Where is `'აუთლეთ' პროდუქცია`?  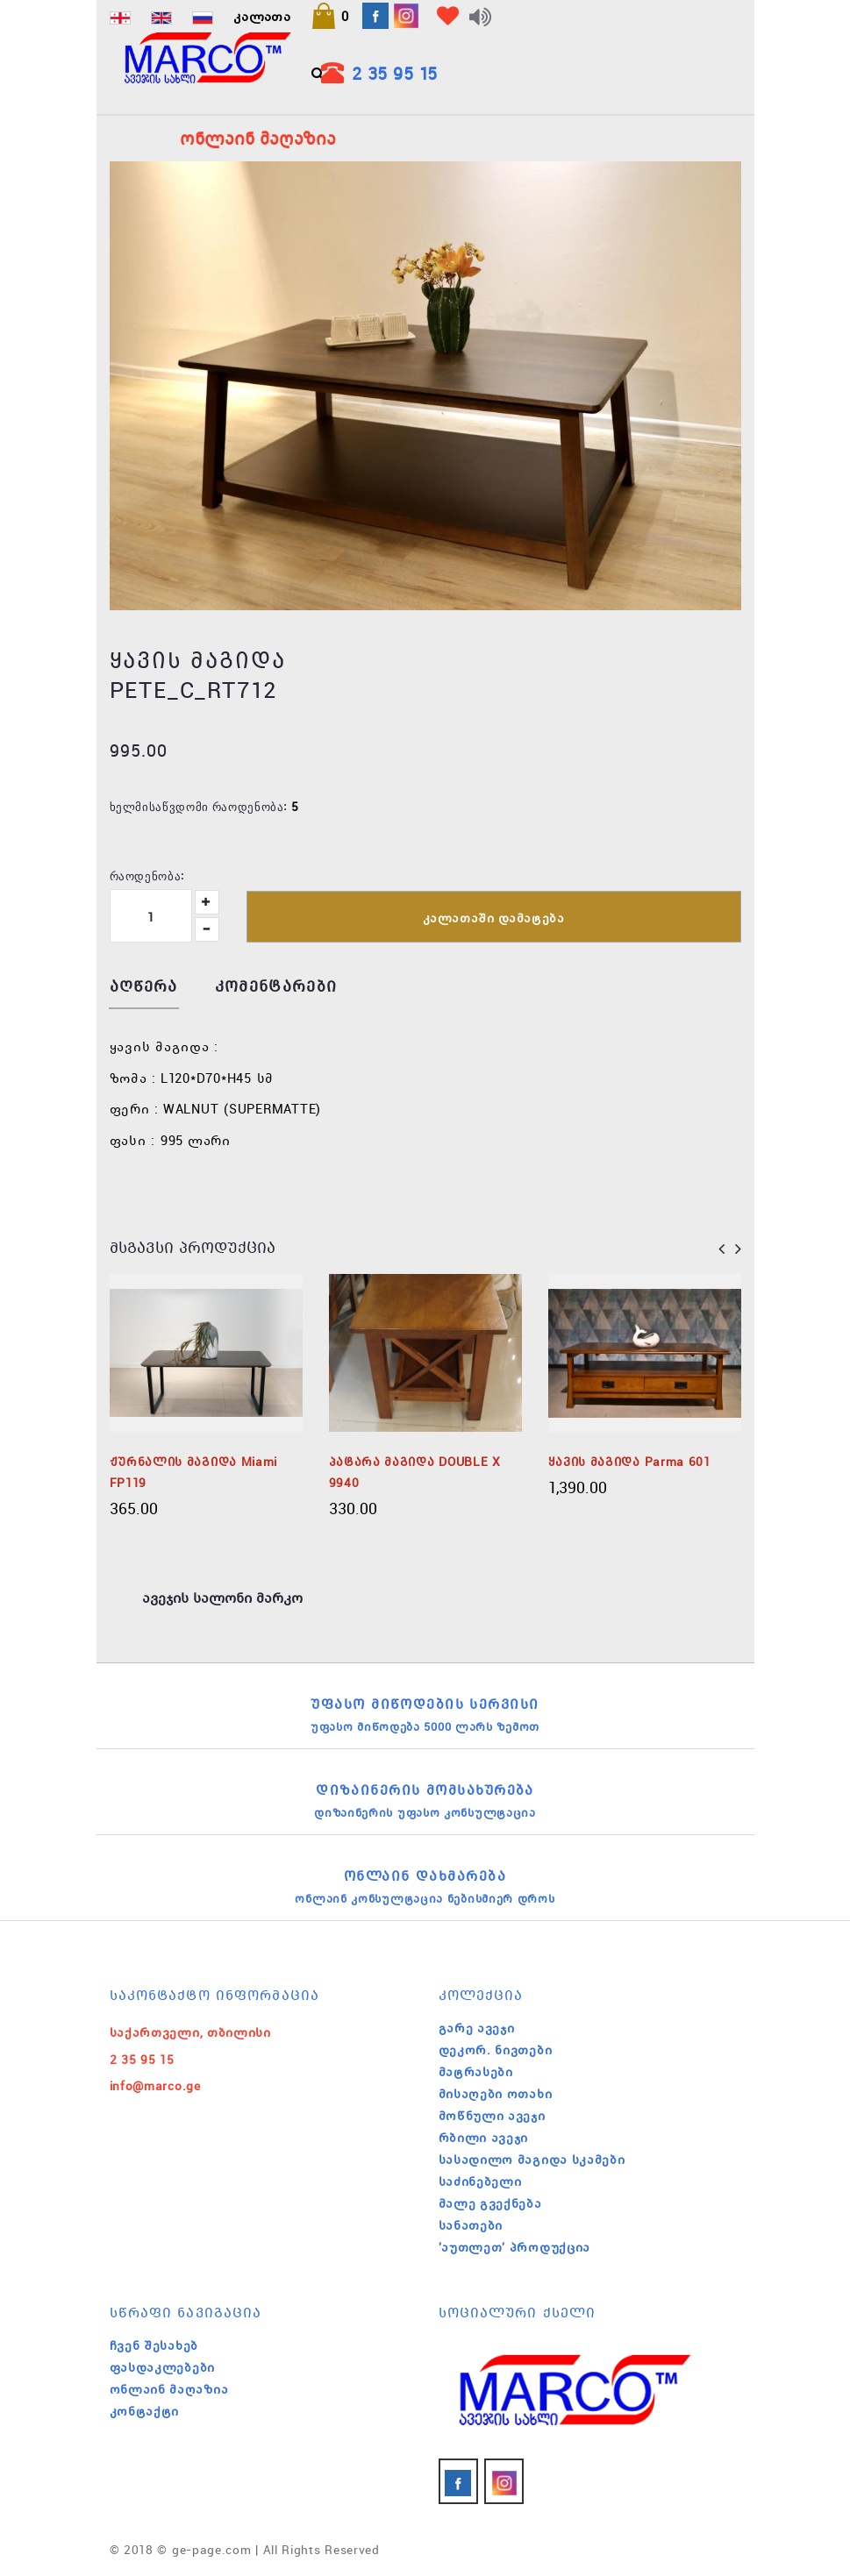 'აუთლეთ' პროდუქცია is located at coordinates (515, 2247).